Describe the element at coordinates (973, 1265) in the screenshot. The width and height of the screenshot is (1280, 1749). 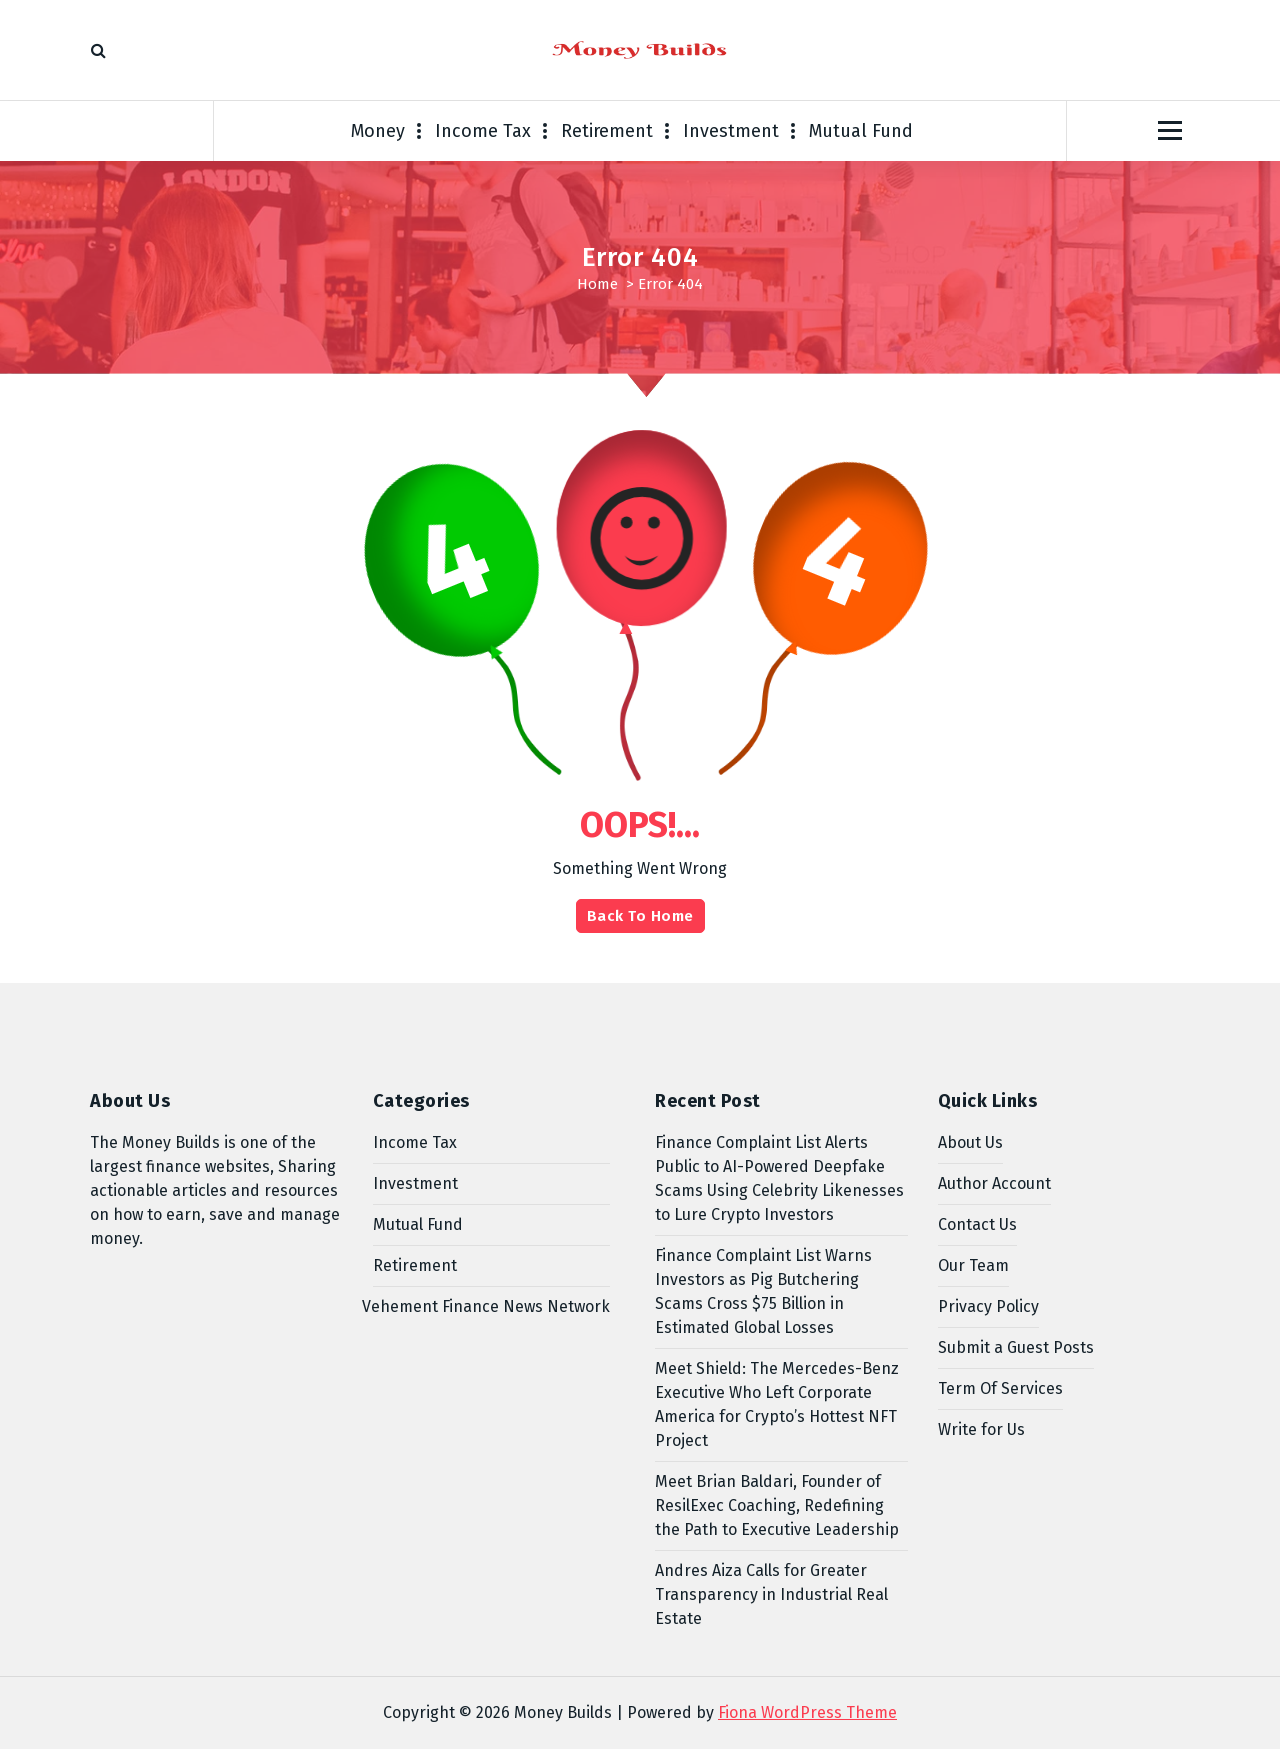
I see `Our Team` at that location.